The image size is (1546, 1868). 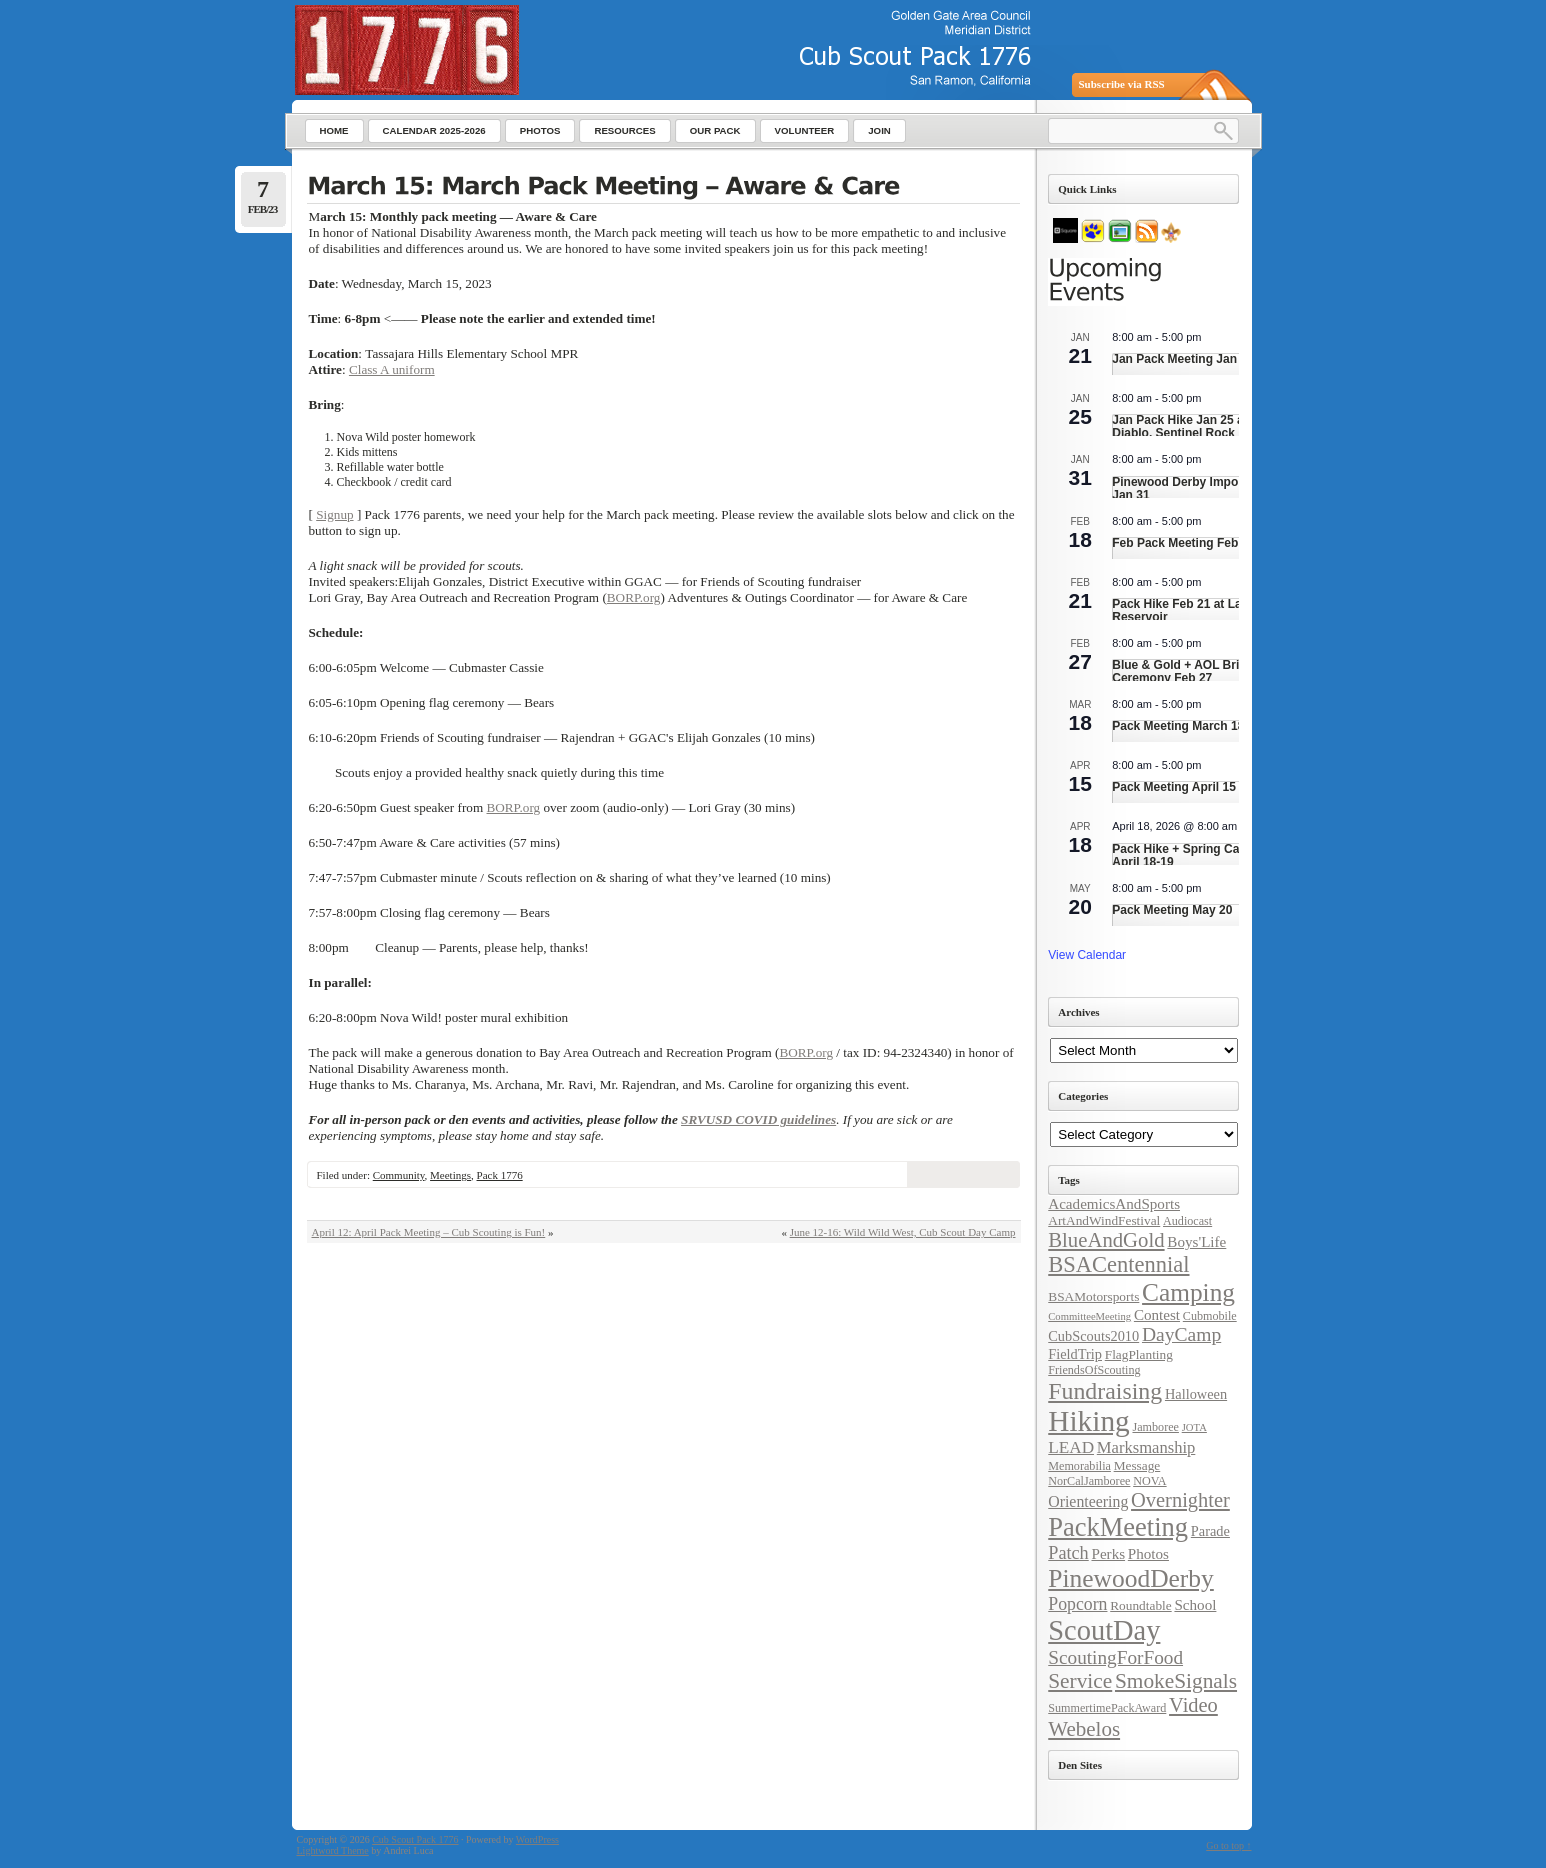 What do you see at coordinates (1149, 1481) in the screenshot?
I see `NOVA [NOVA (4 items)]` at bounding box center [1149, 1481].